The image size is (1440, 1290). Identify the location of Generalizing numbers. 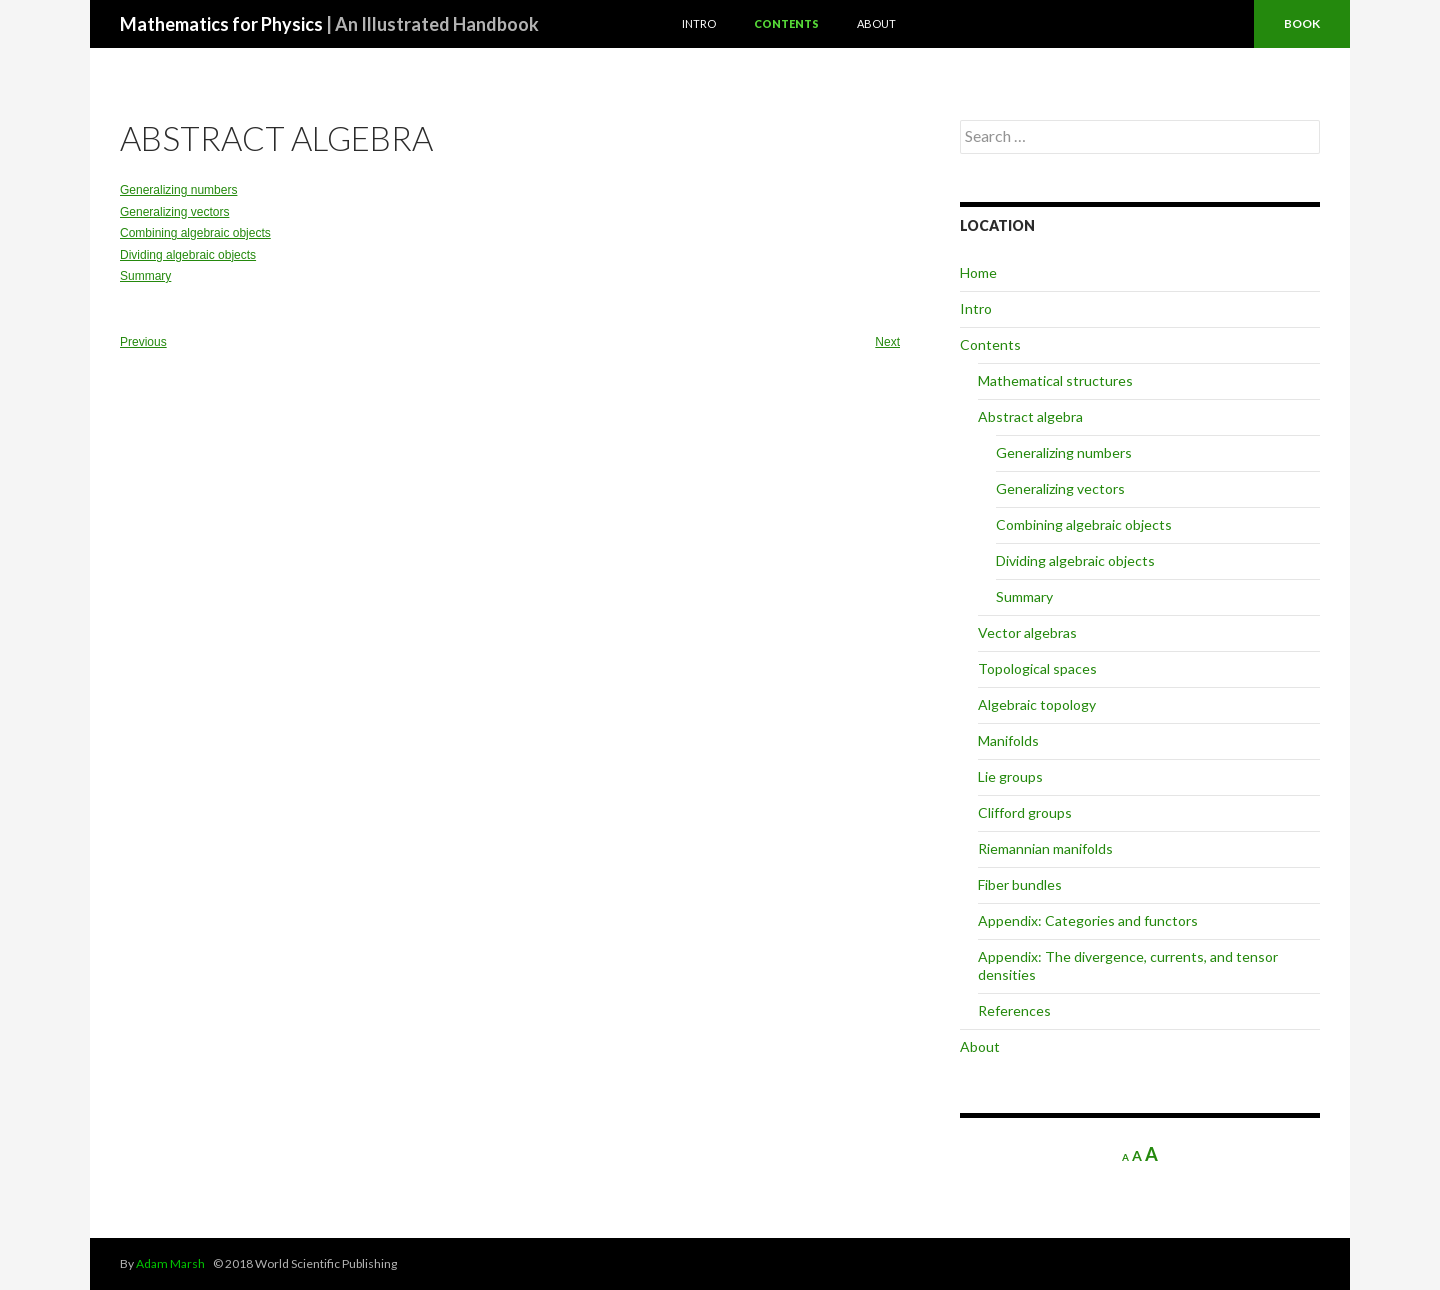
(178, 190).